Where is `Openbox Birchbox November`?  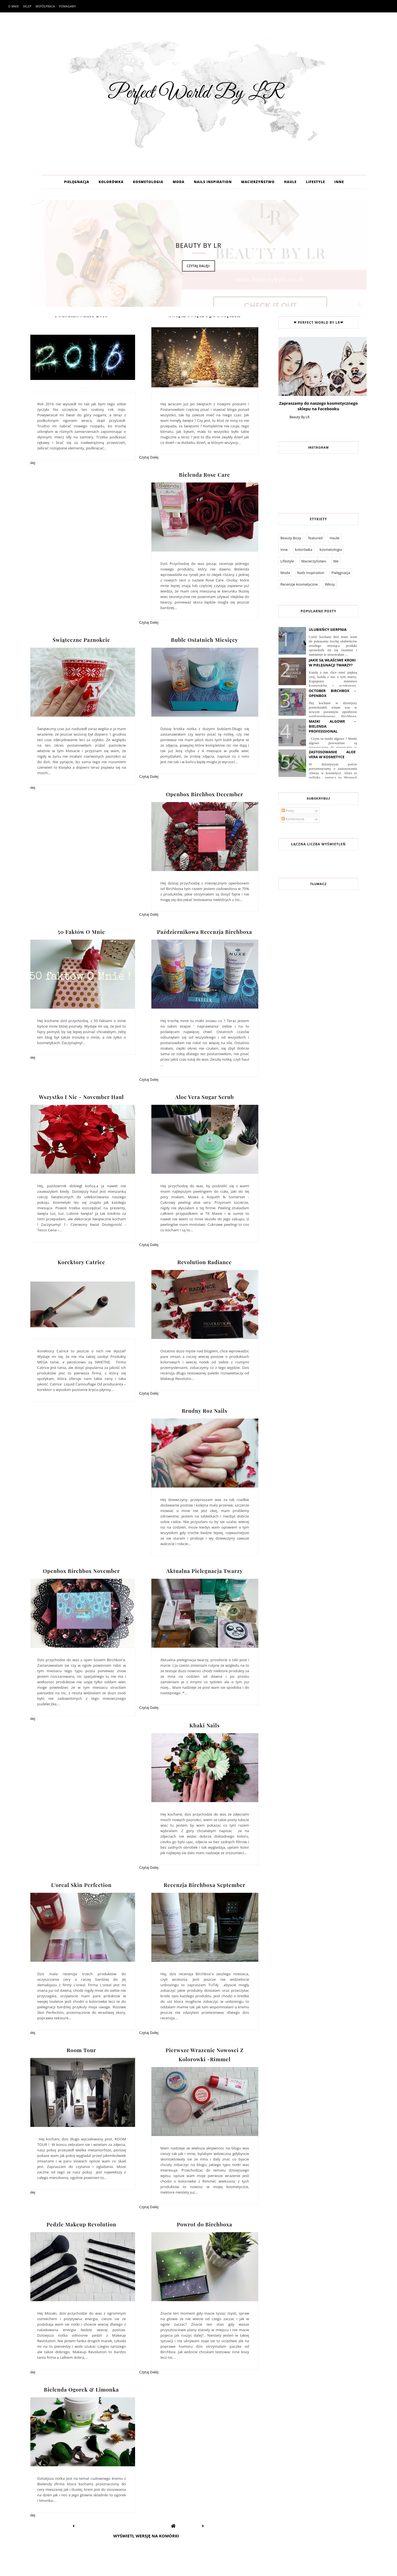 Openbox Birchbox November is located at coordinates (81, 1570).